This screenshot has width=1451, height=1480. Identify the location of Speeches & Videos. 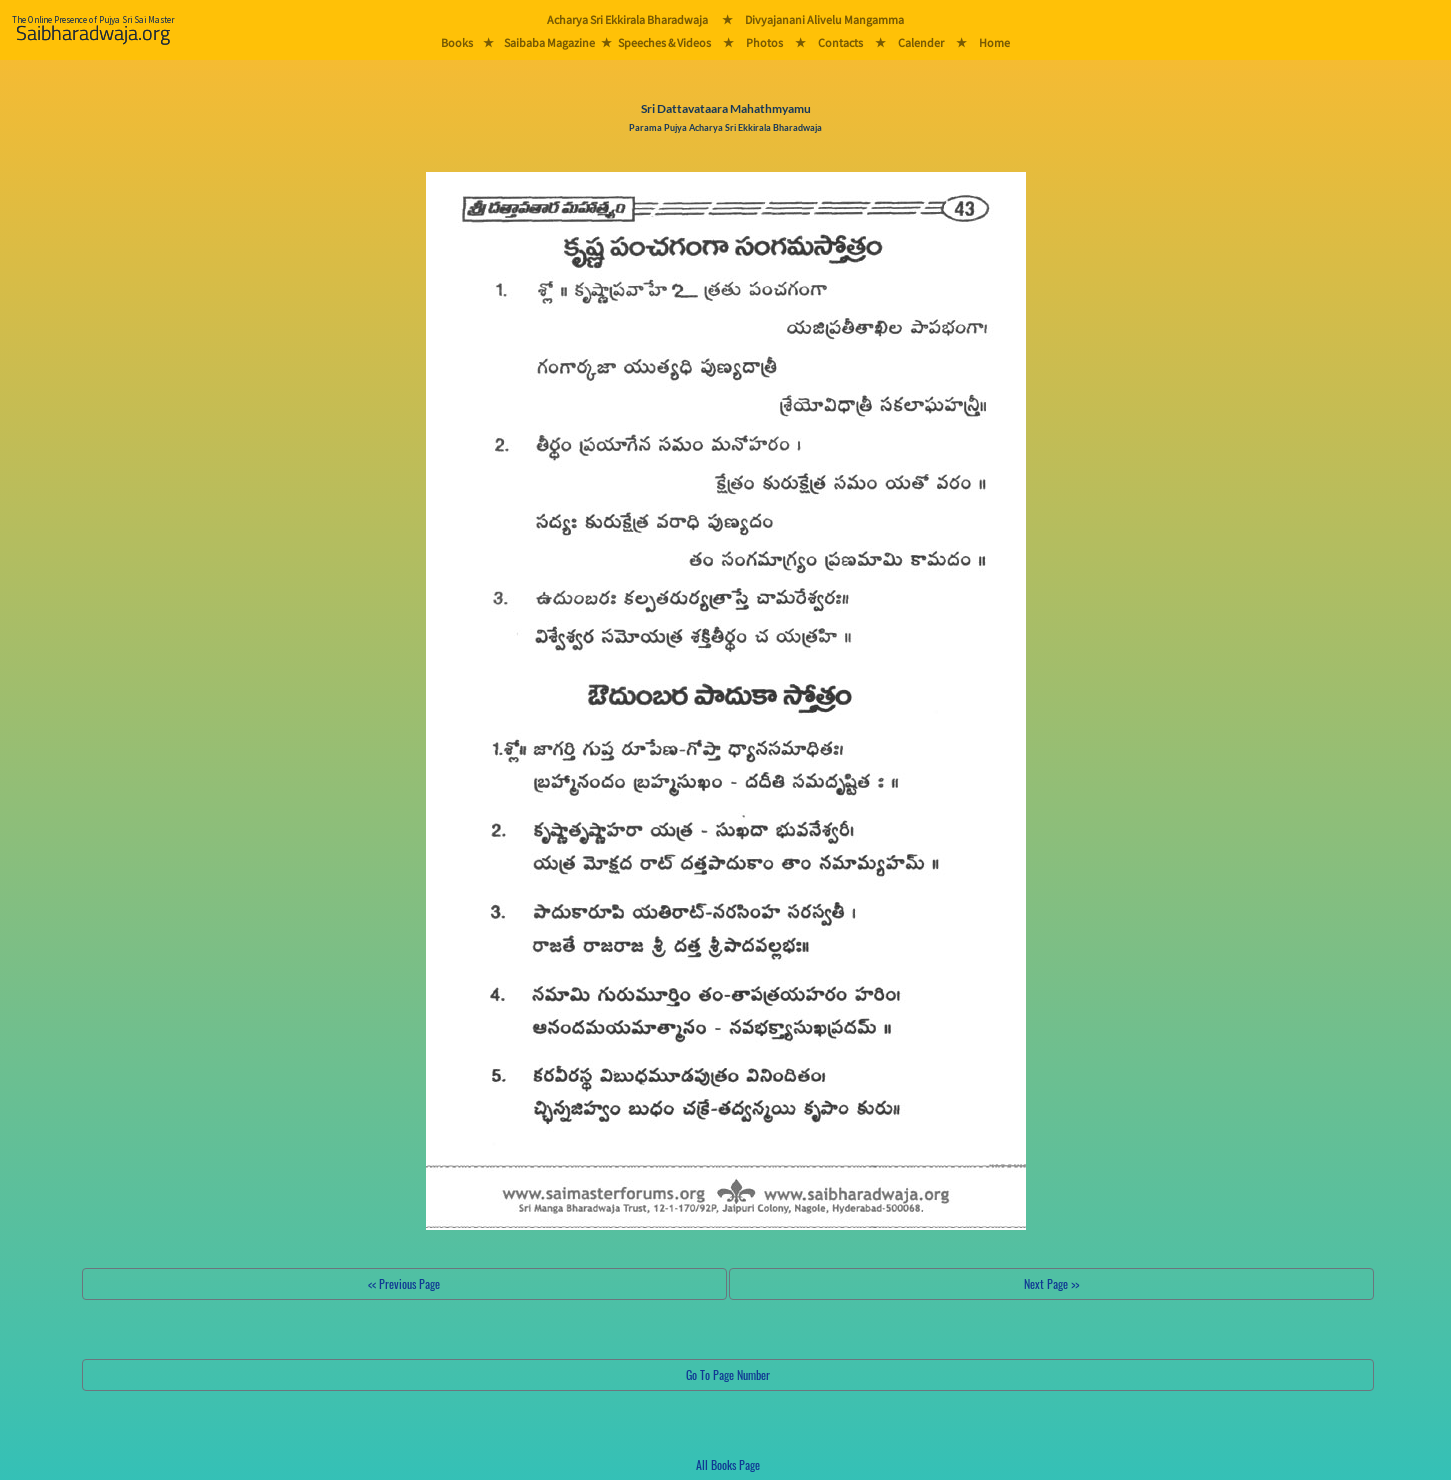
(664, 42).